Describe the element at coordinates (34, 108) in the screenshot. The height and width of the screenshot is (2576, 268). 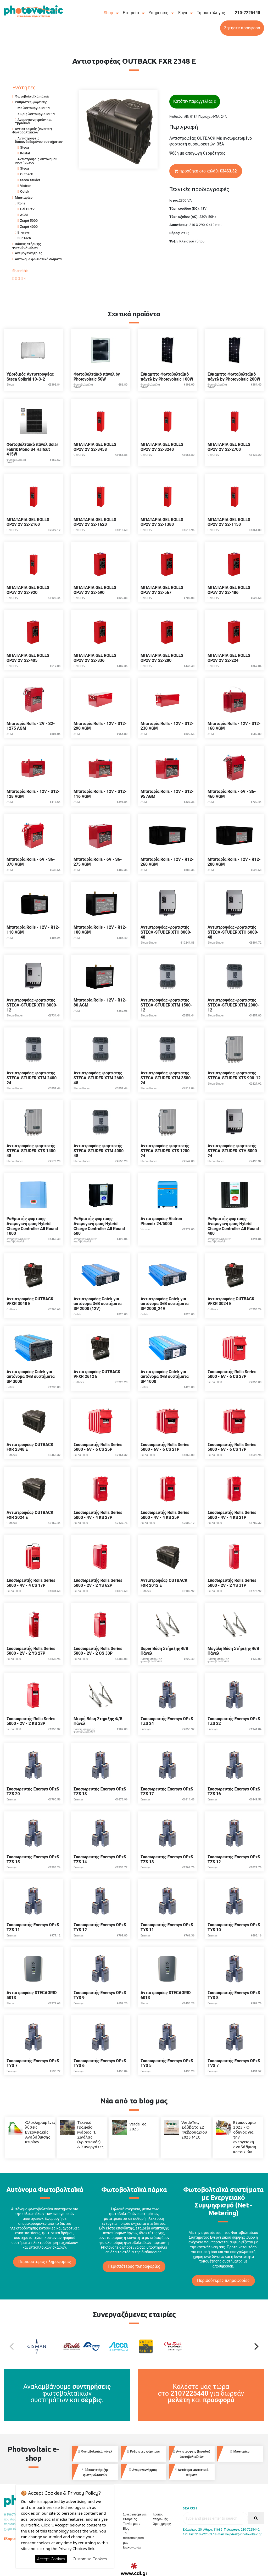
I see `Με λειτουργία MPPT` at that location.